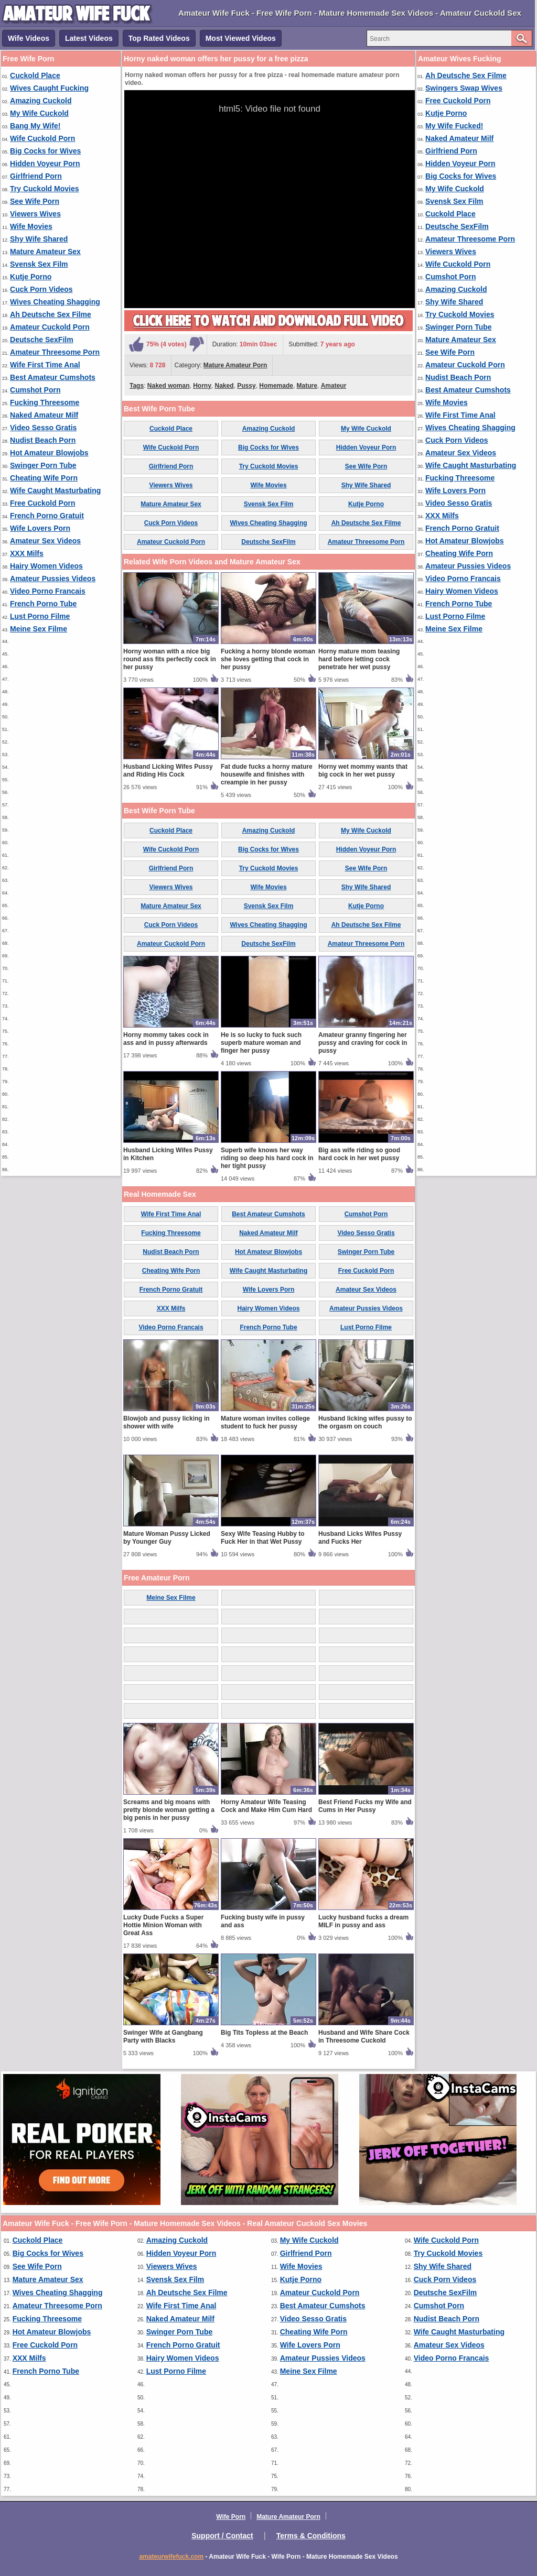  Describe the element at coordinates (41, 339) in the screenshot. I see `Deutsche SexFilm` at that location.